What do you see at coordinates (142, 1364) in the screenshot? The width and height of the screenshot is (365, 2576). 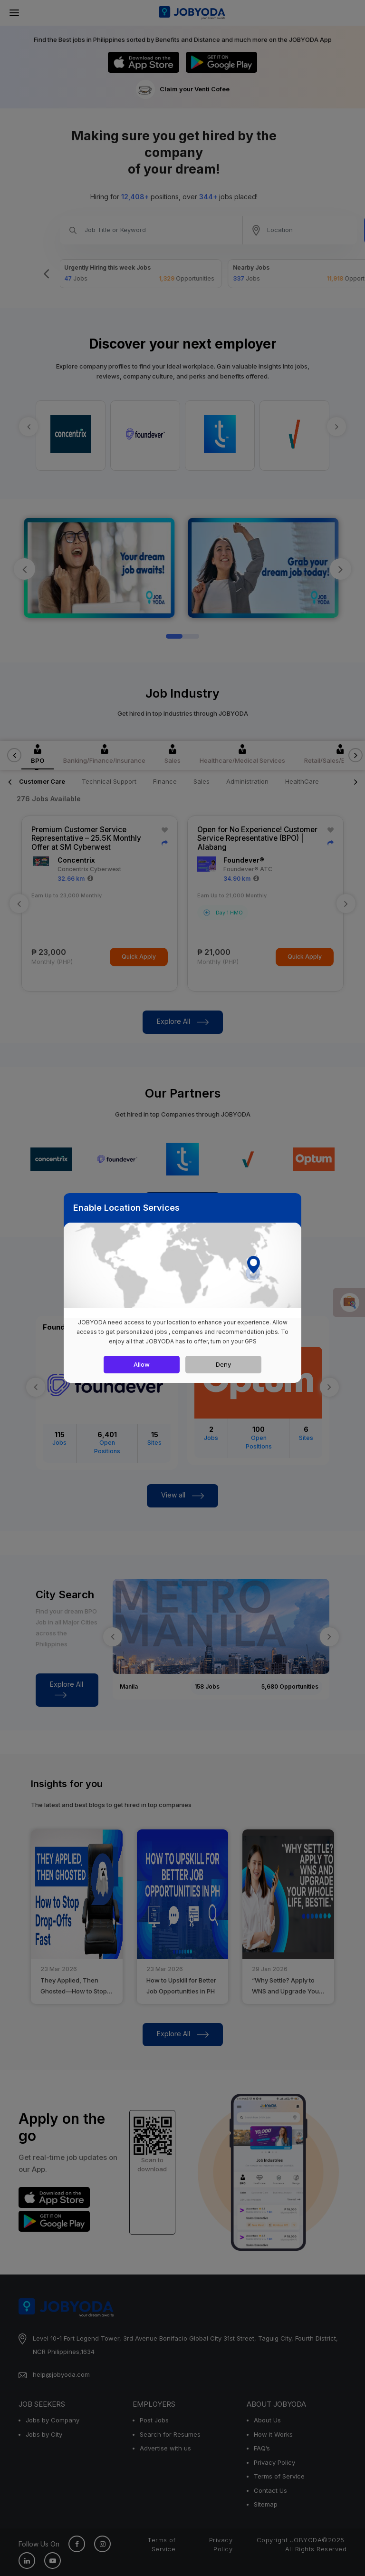 I see `Allow` at bounding box center [142, 1364].